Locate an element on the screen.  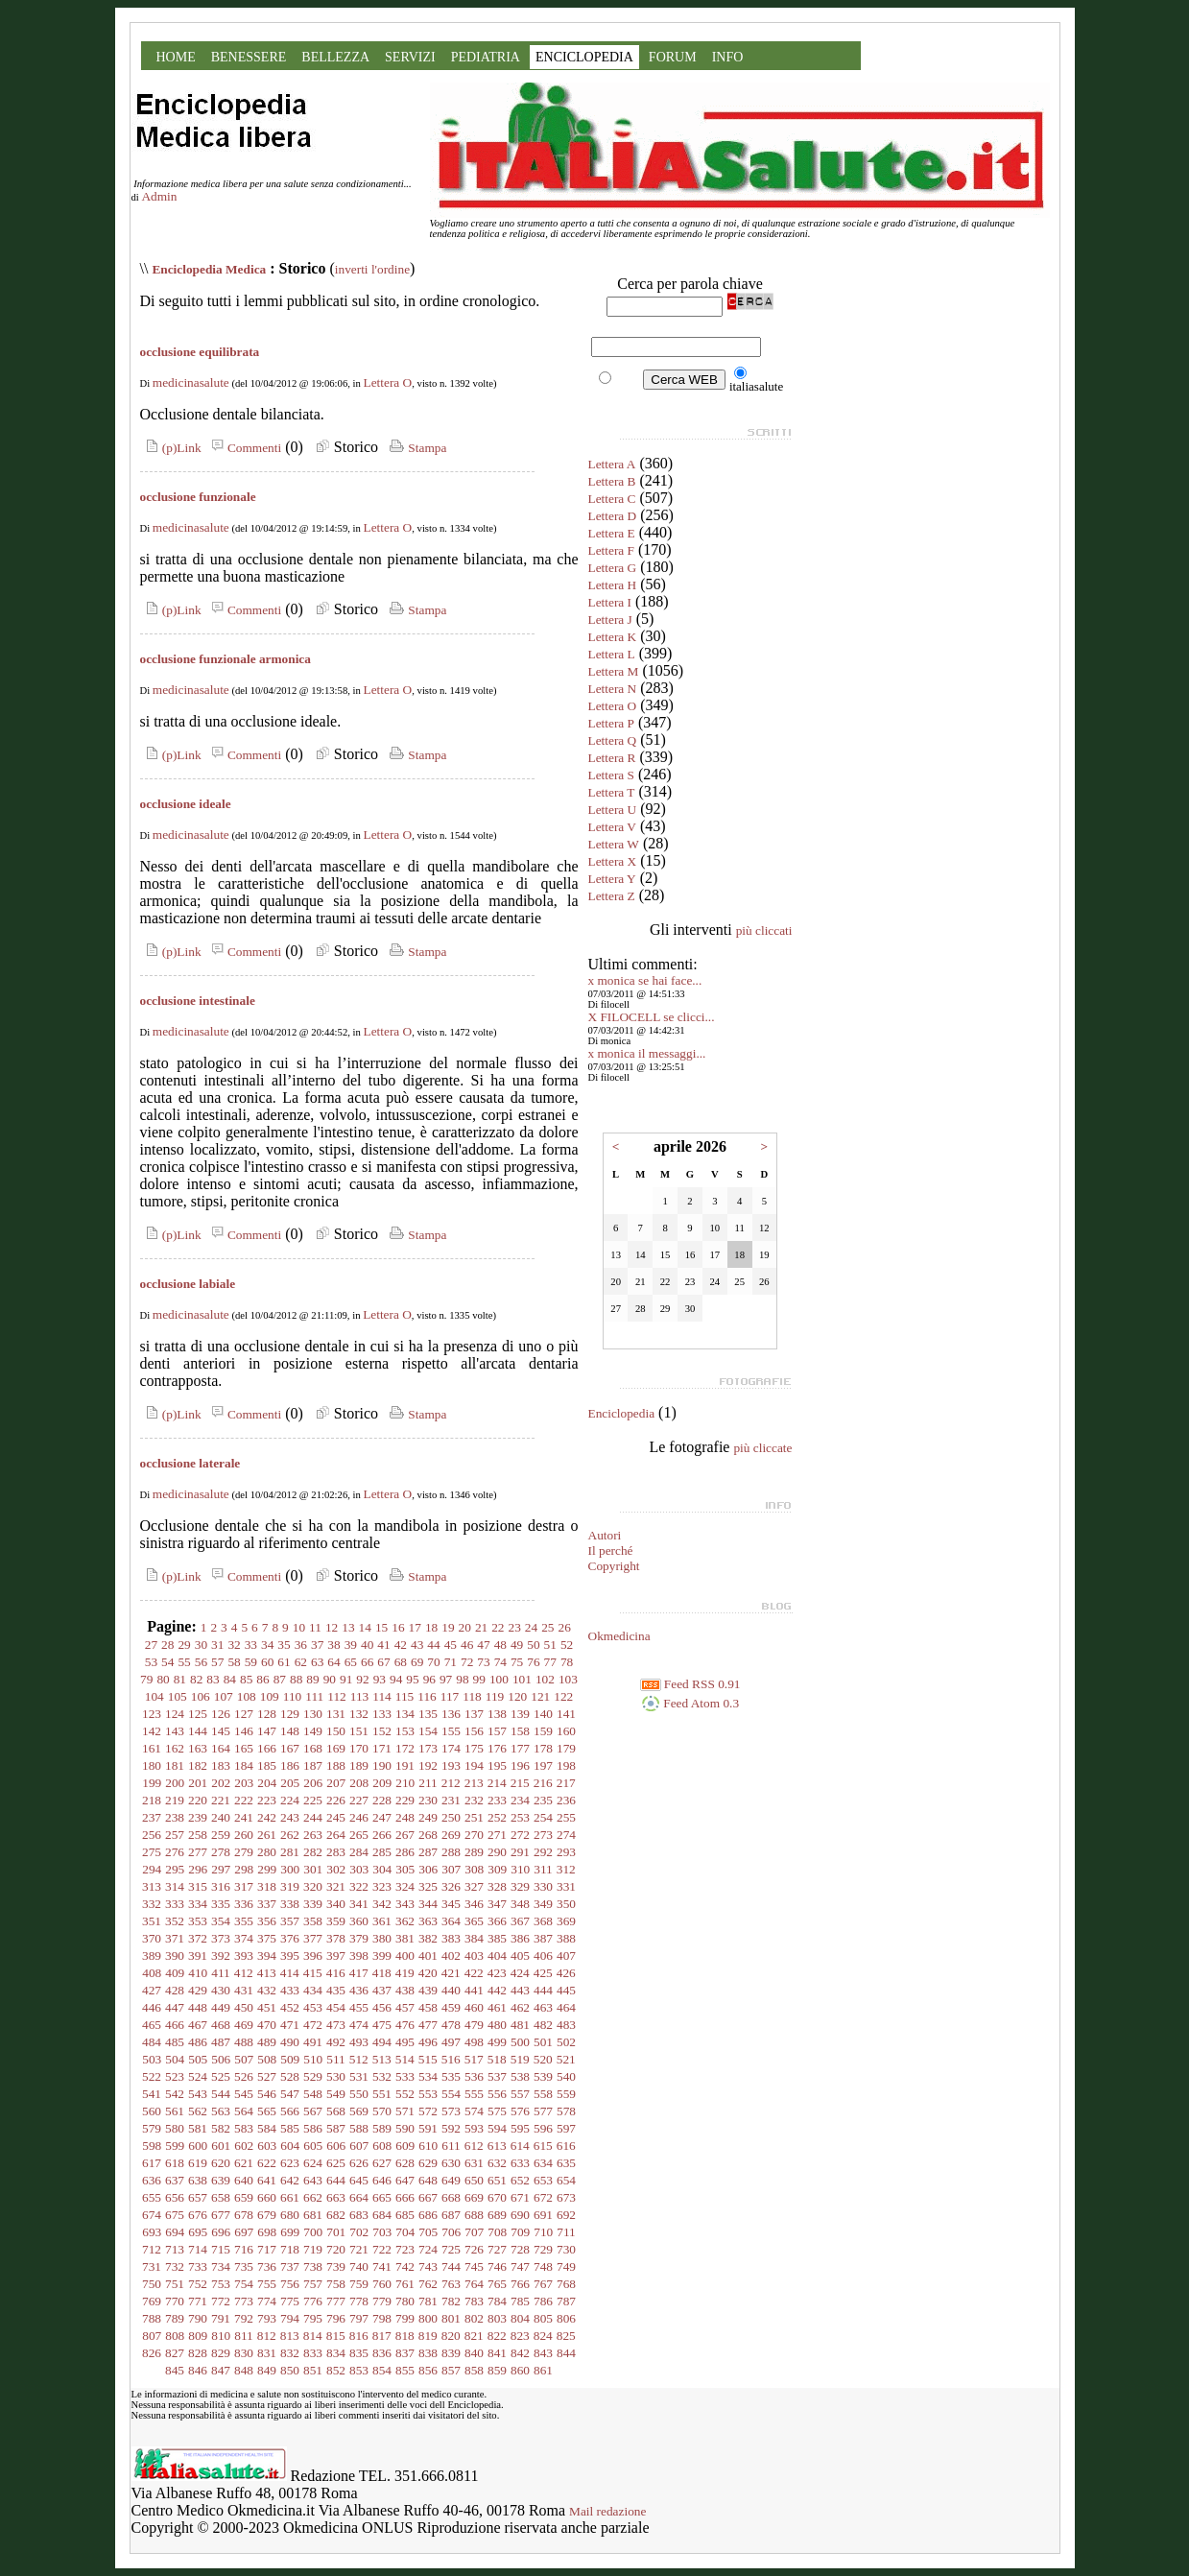
846 is located at coordinates (197, 2370).